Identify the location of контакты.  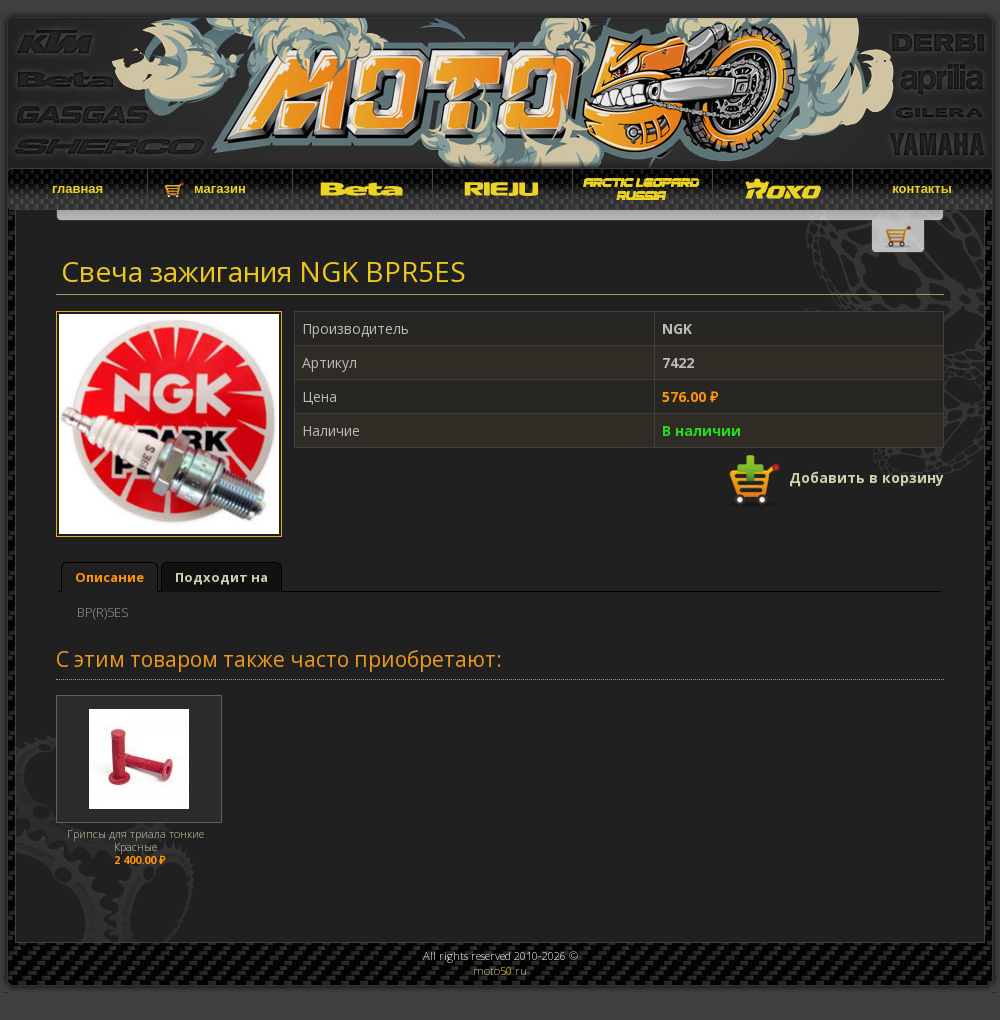
(922, 188).